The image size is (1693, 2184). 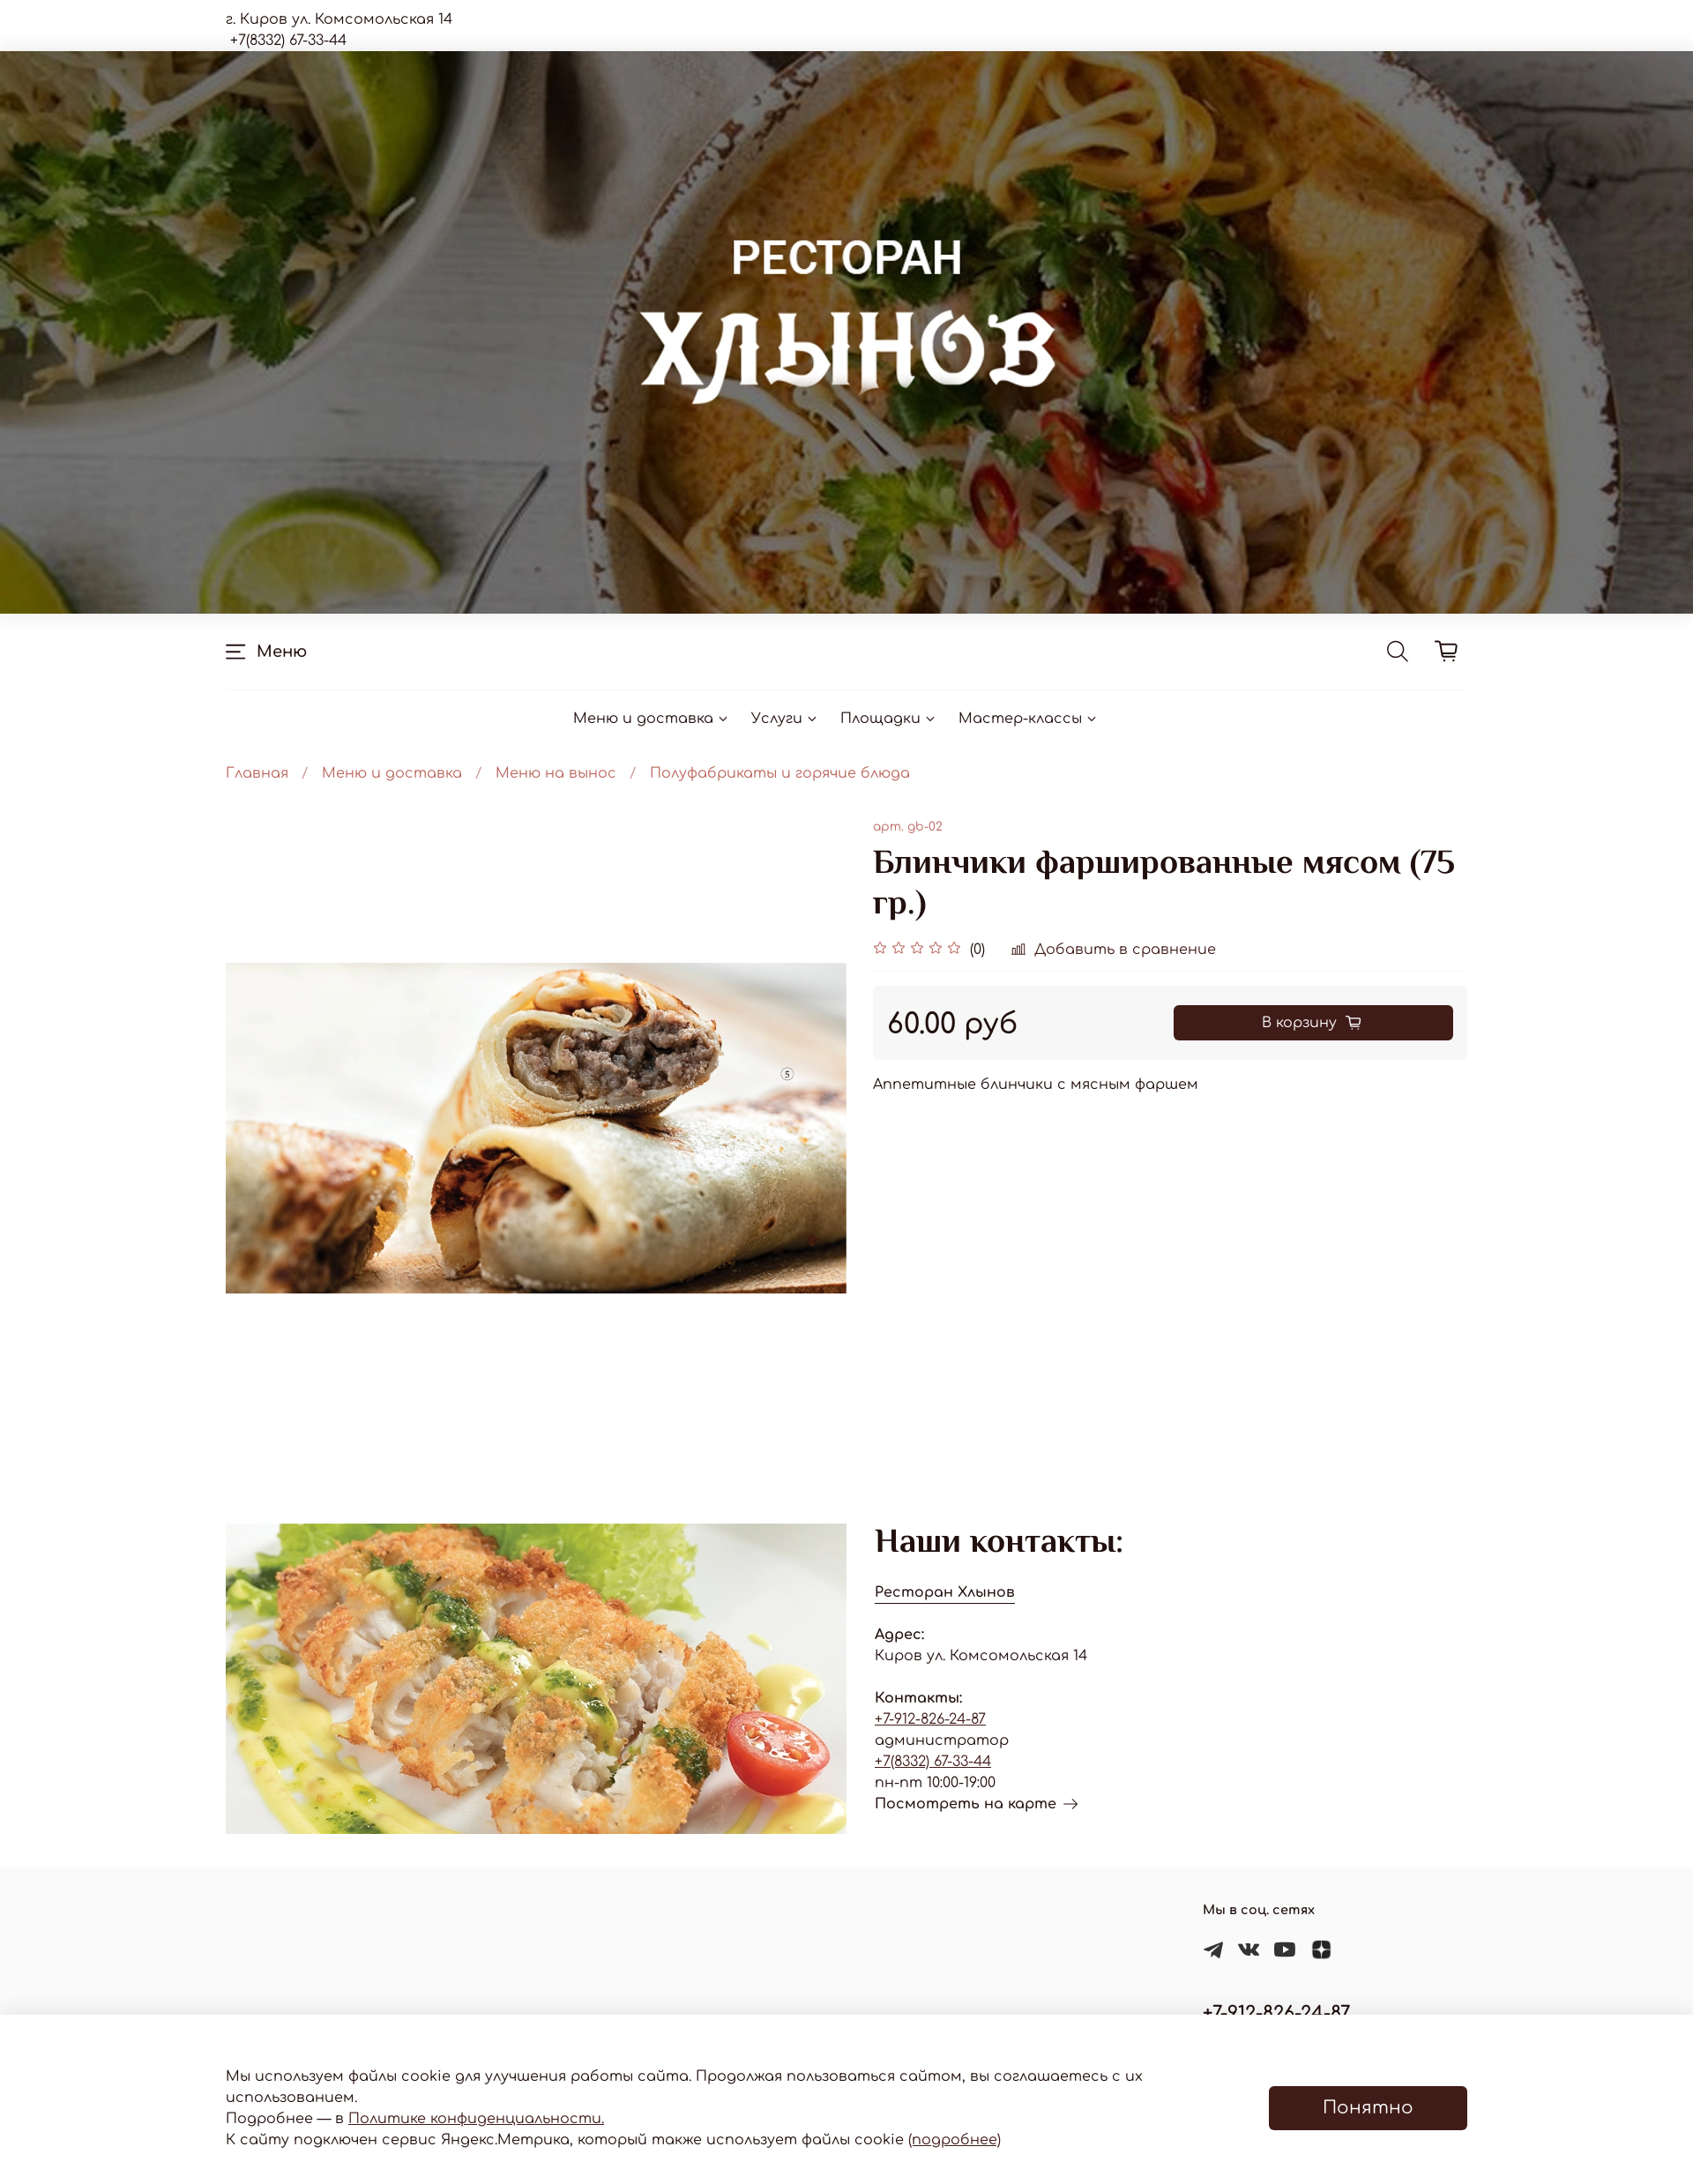 I want to click on Посмотреть на карте, so click(x=976, y=1804).